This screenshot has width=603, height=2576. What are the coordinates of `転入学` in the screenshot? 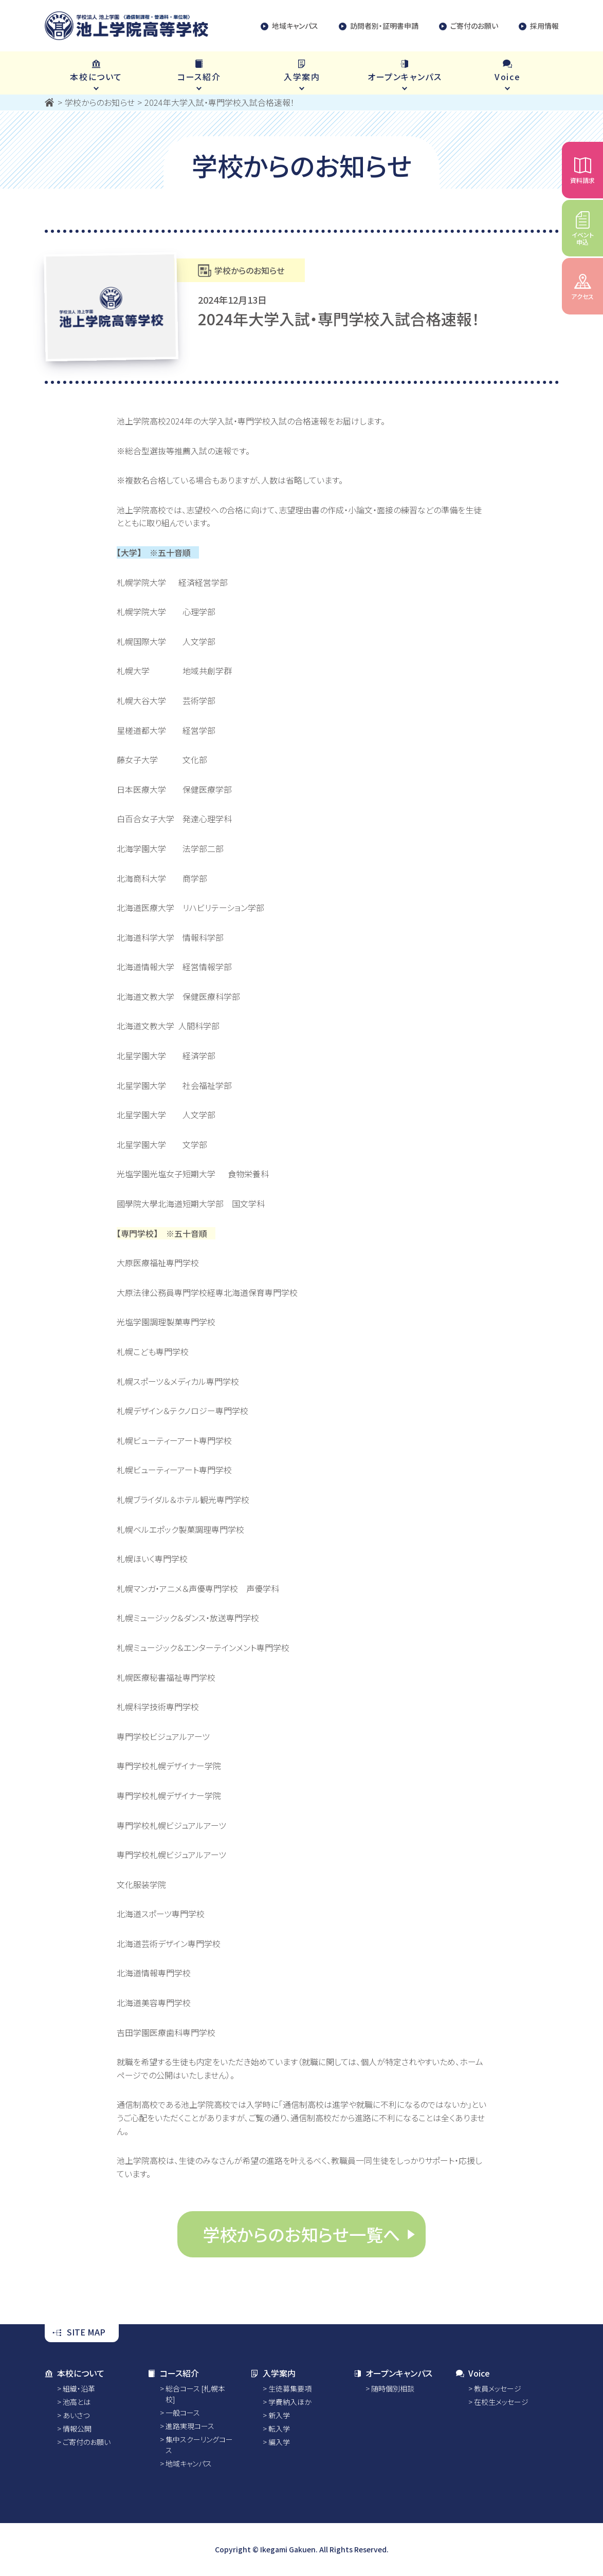 It's located at (279, 2428).